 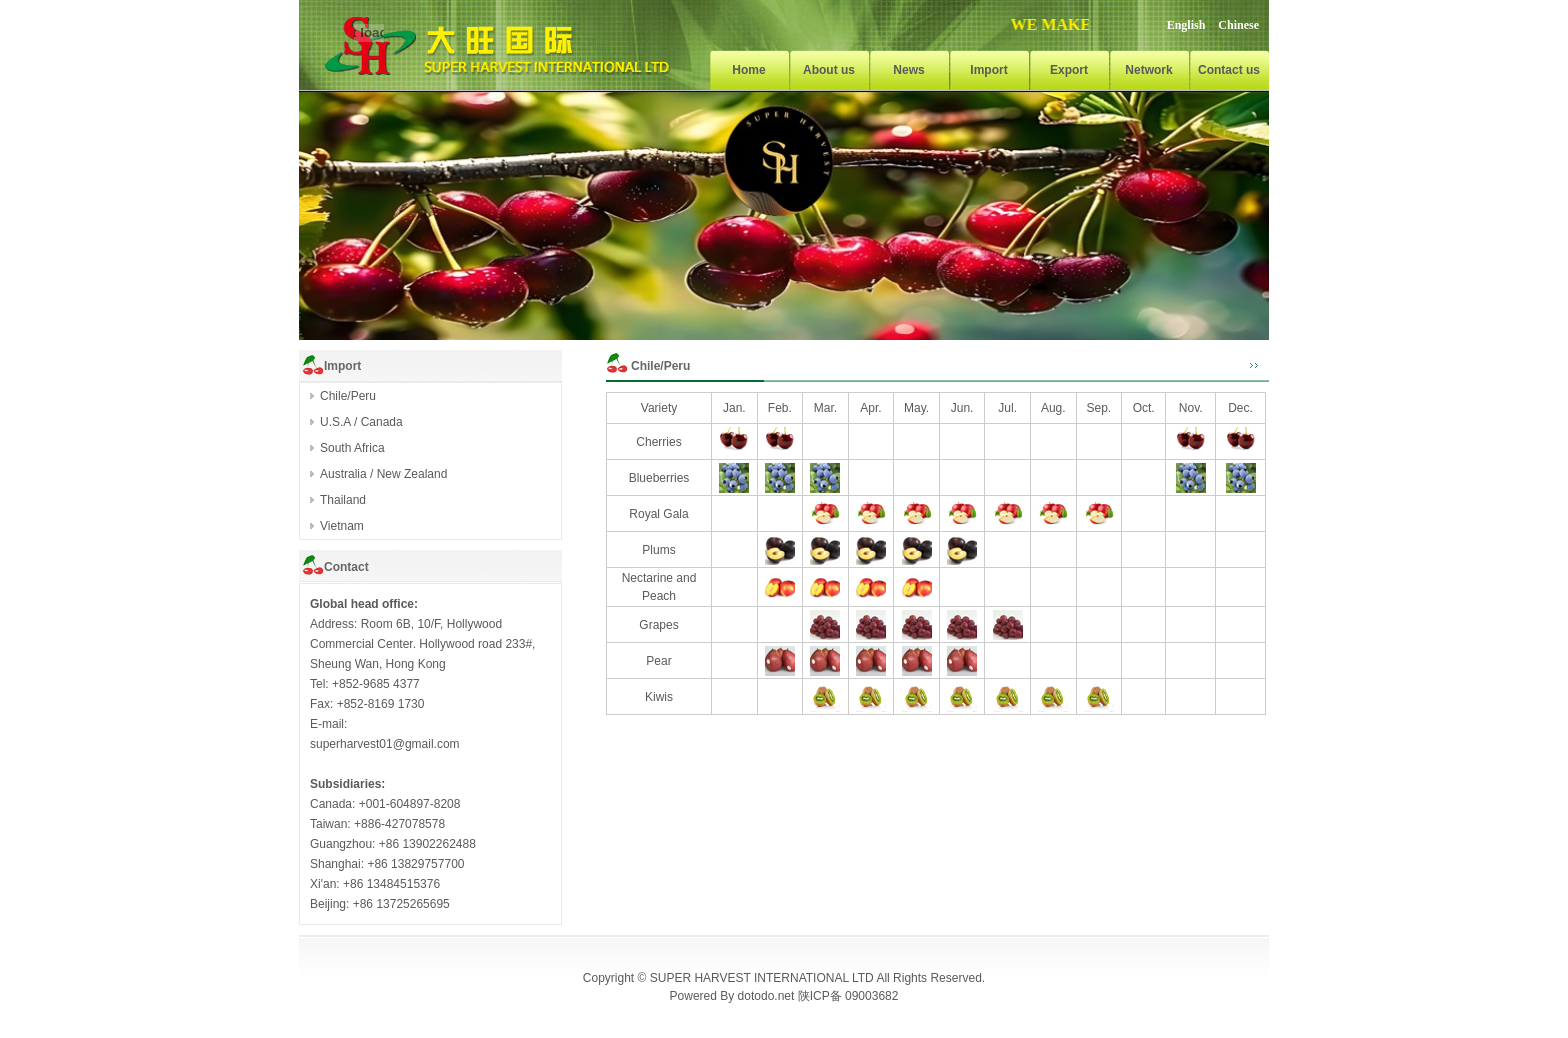 I want to click on Home, so click(x=748, y=70).